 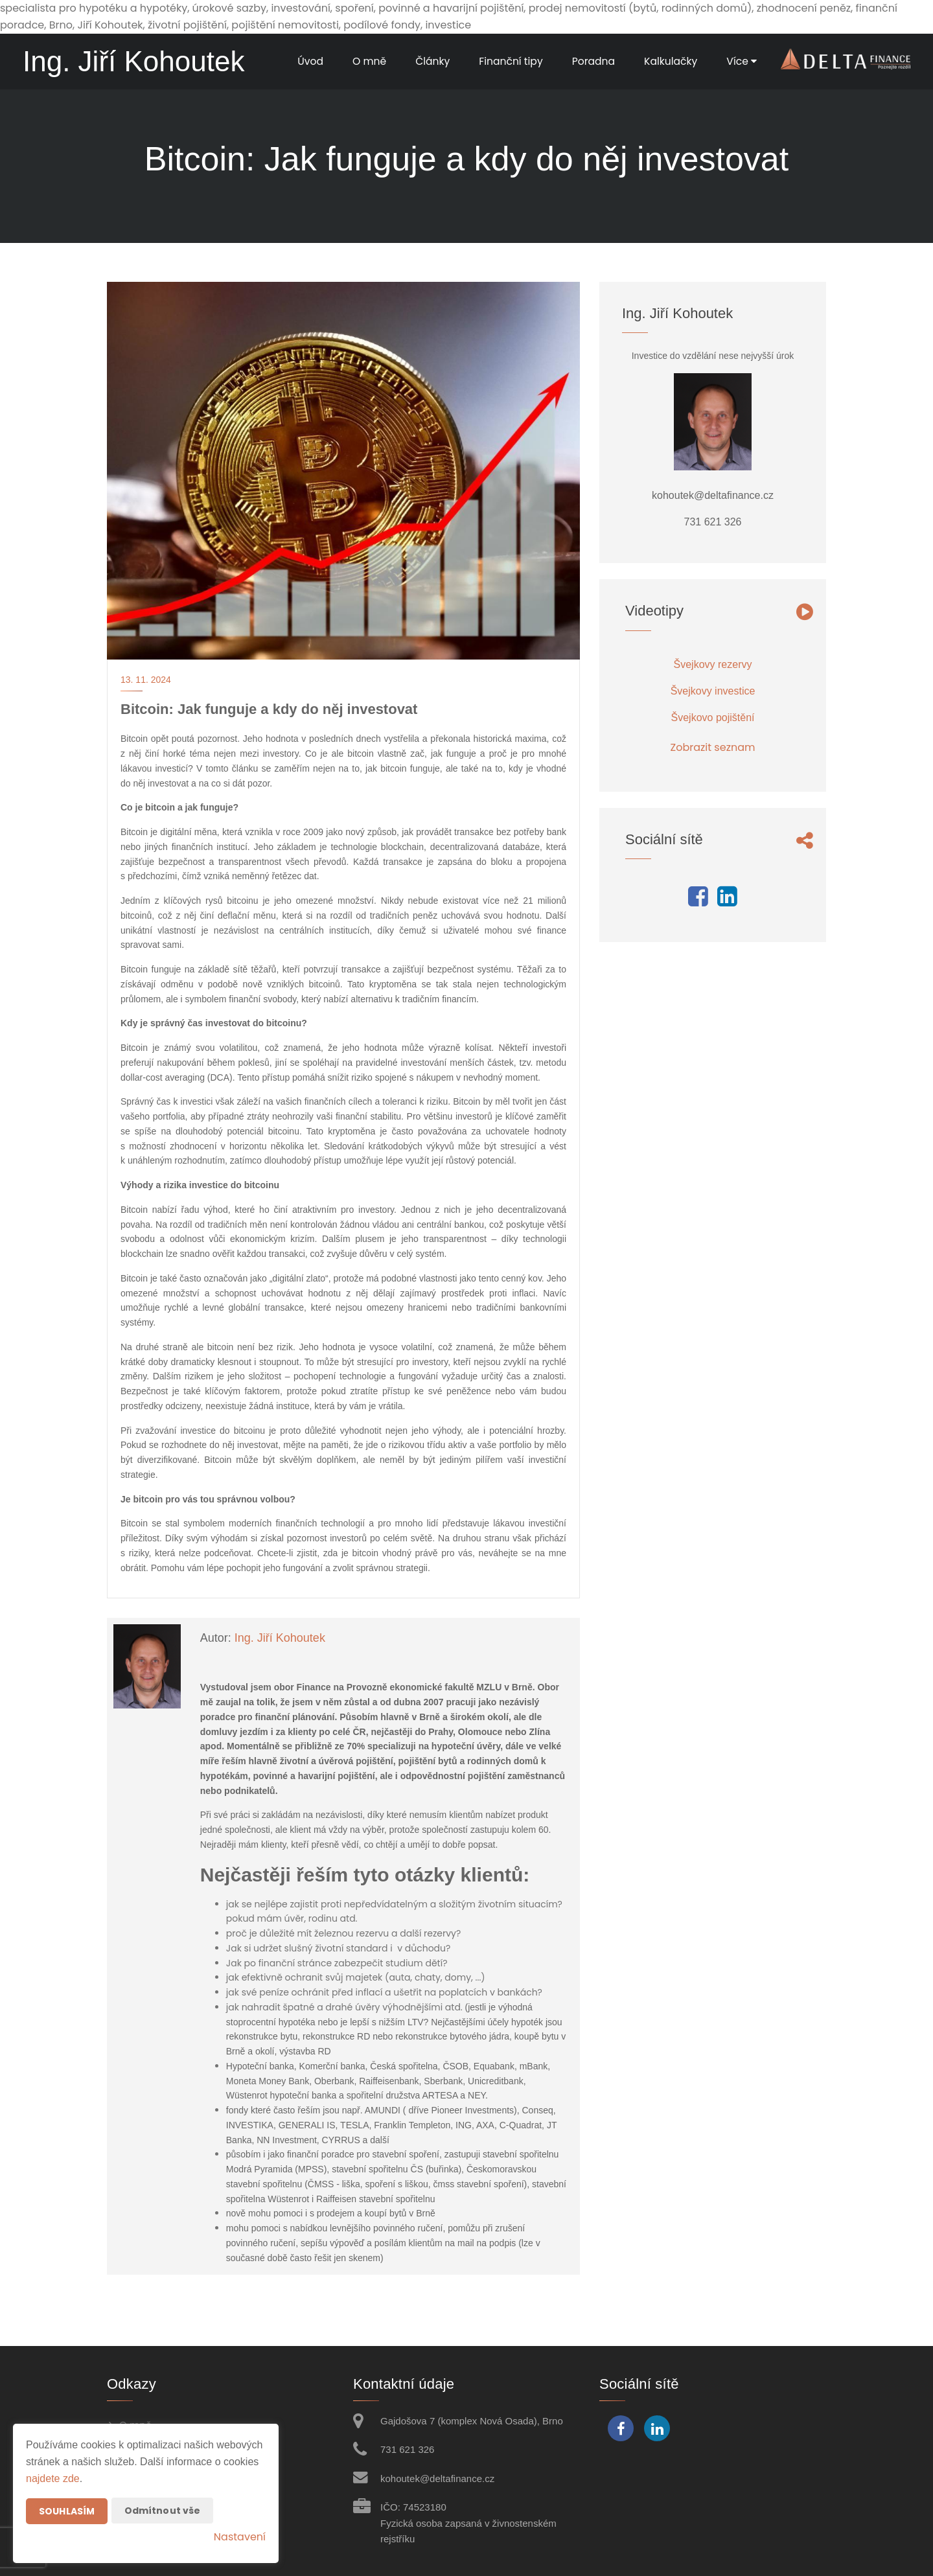 What do you see at coordinates (713, 664) in the screenshot?
I see `Švejkovy rezervy` at bounding box center [713, 664].